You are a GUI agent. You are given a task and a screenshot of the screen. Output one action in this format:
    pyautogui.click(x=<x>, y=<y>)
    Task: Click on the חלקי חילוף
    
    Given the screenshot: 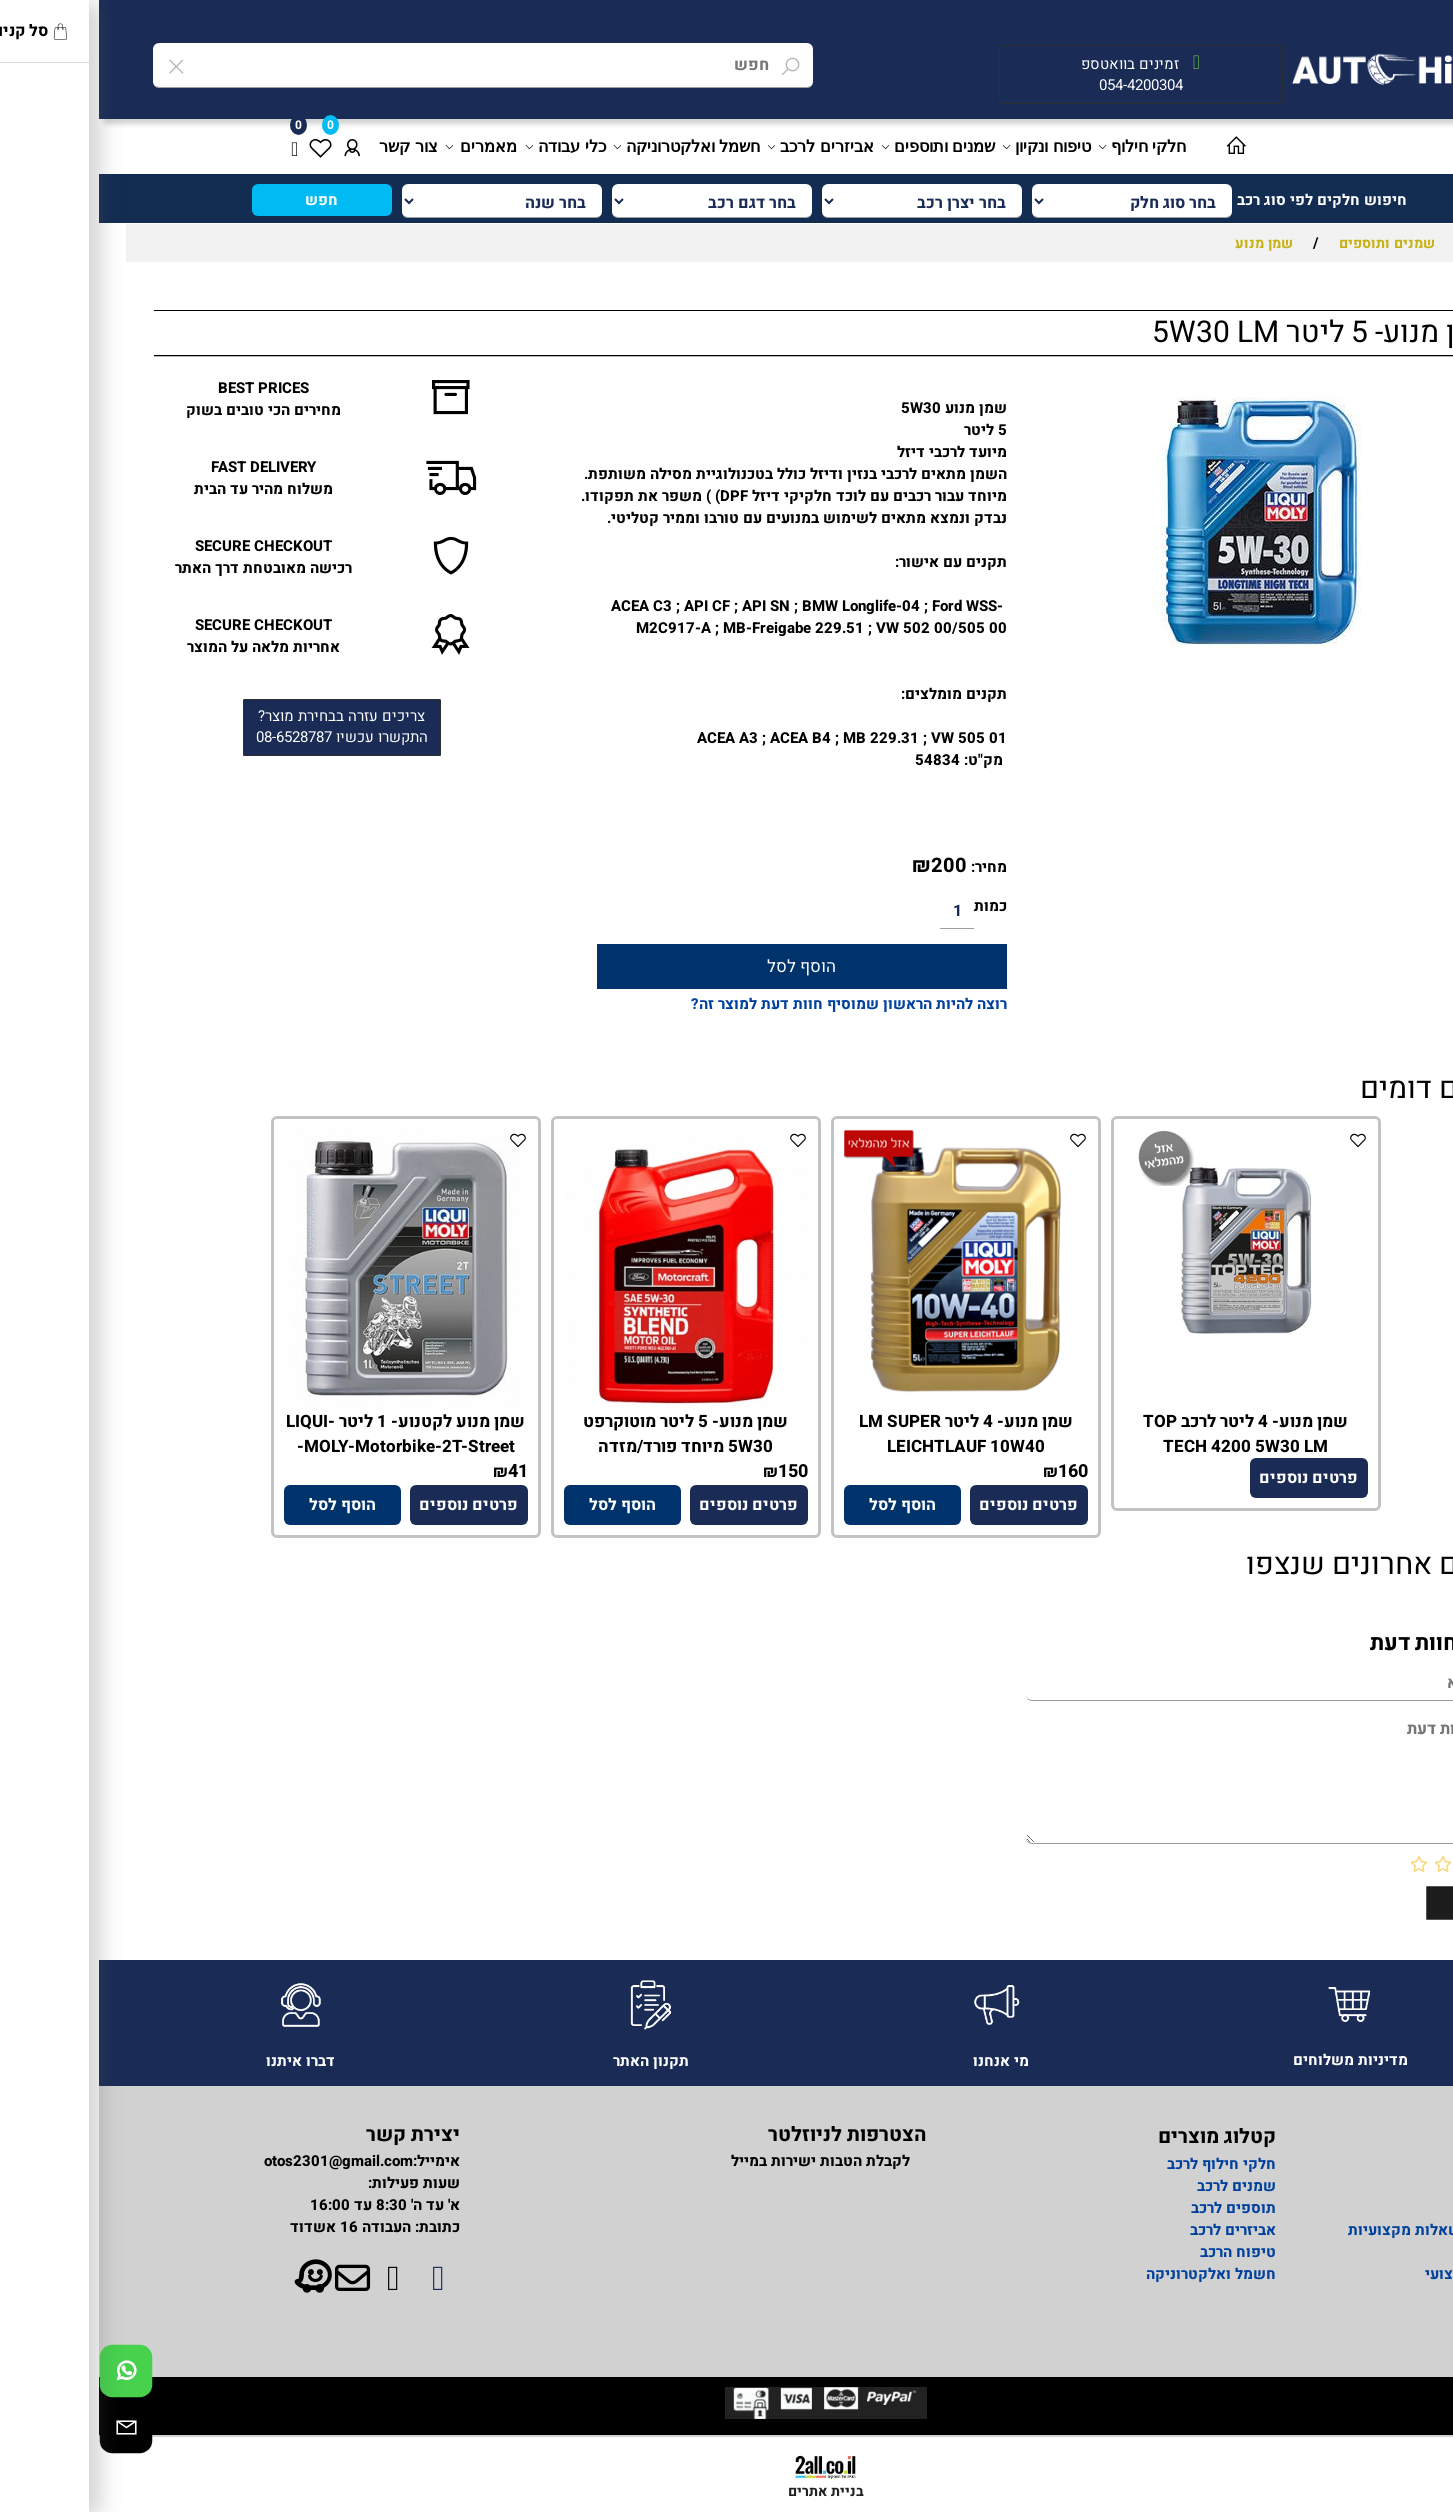 What is the action you would take?
    pyautogui.click(x=1044, y=146)
    